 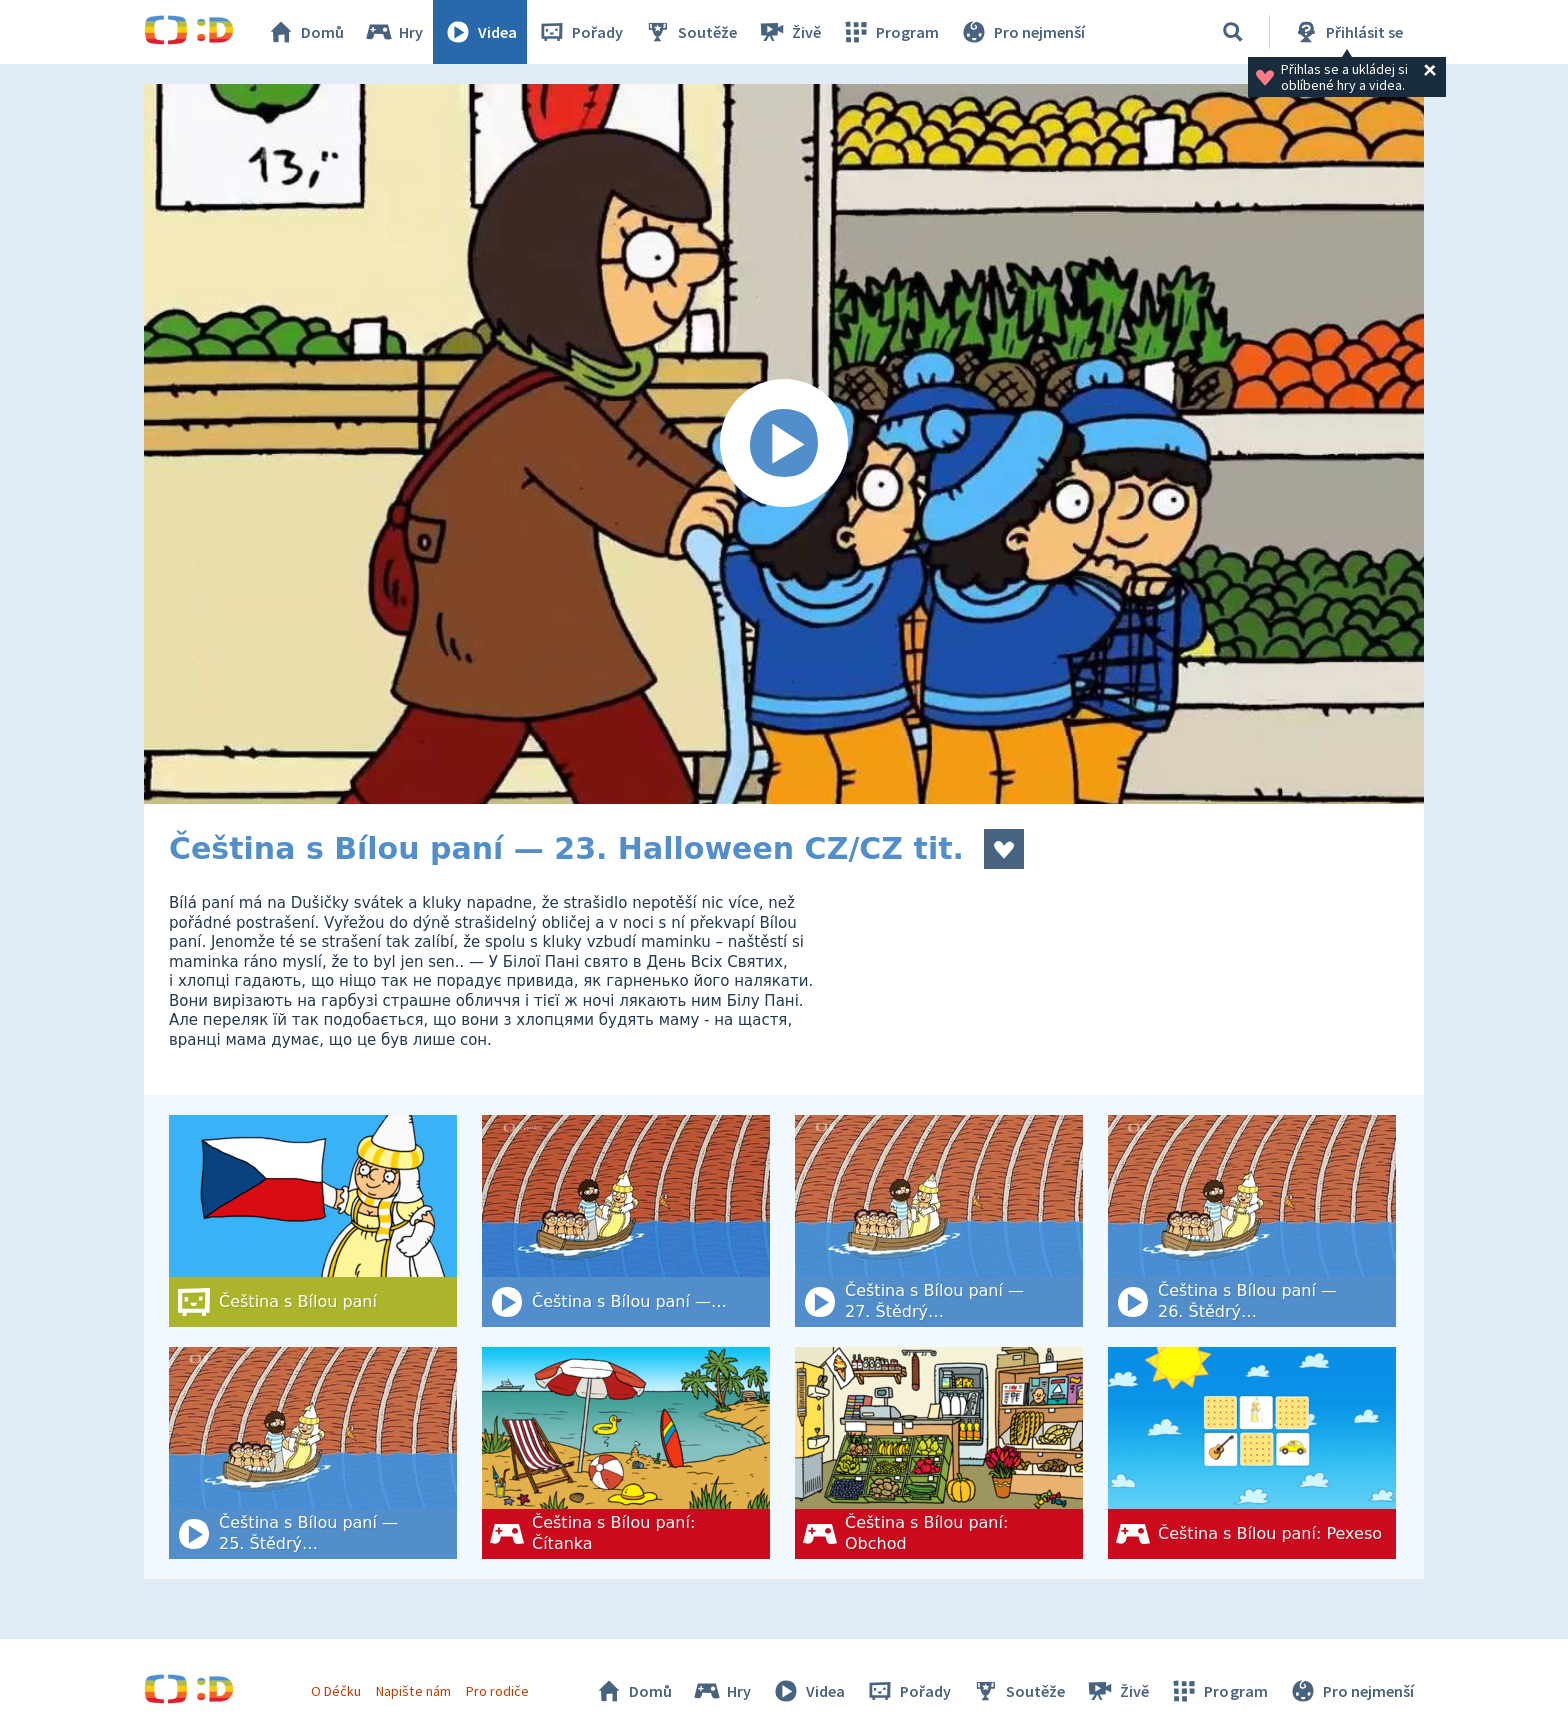 What do you see at coordinates (393, 32) in the screenshot?
I see `Hry` at bounding box center [393, 32].